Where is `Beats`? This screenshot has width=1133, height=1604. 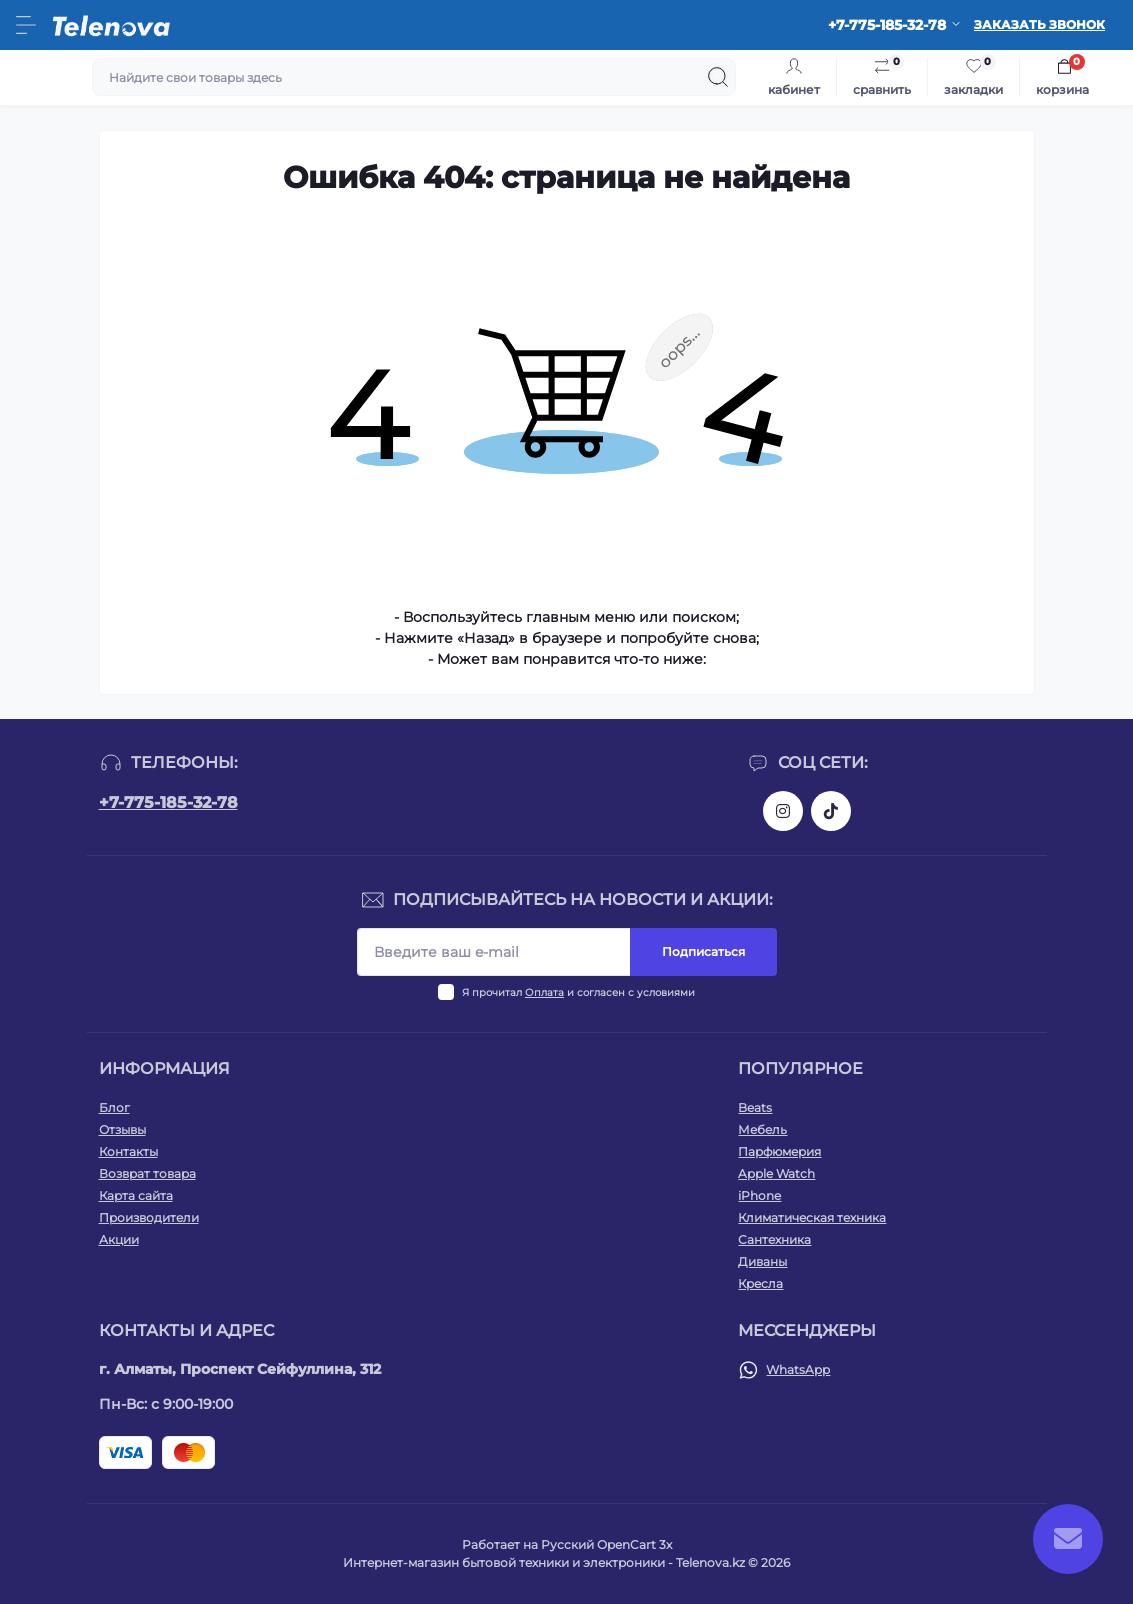 Beats is located at coordinates (755, 1107).